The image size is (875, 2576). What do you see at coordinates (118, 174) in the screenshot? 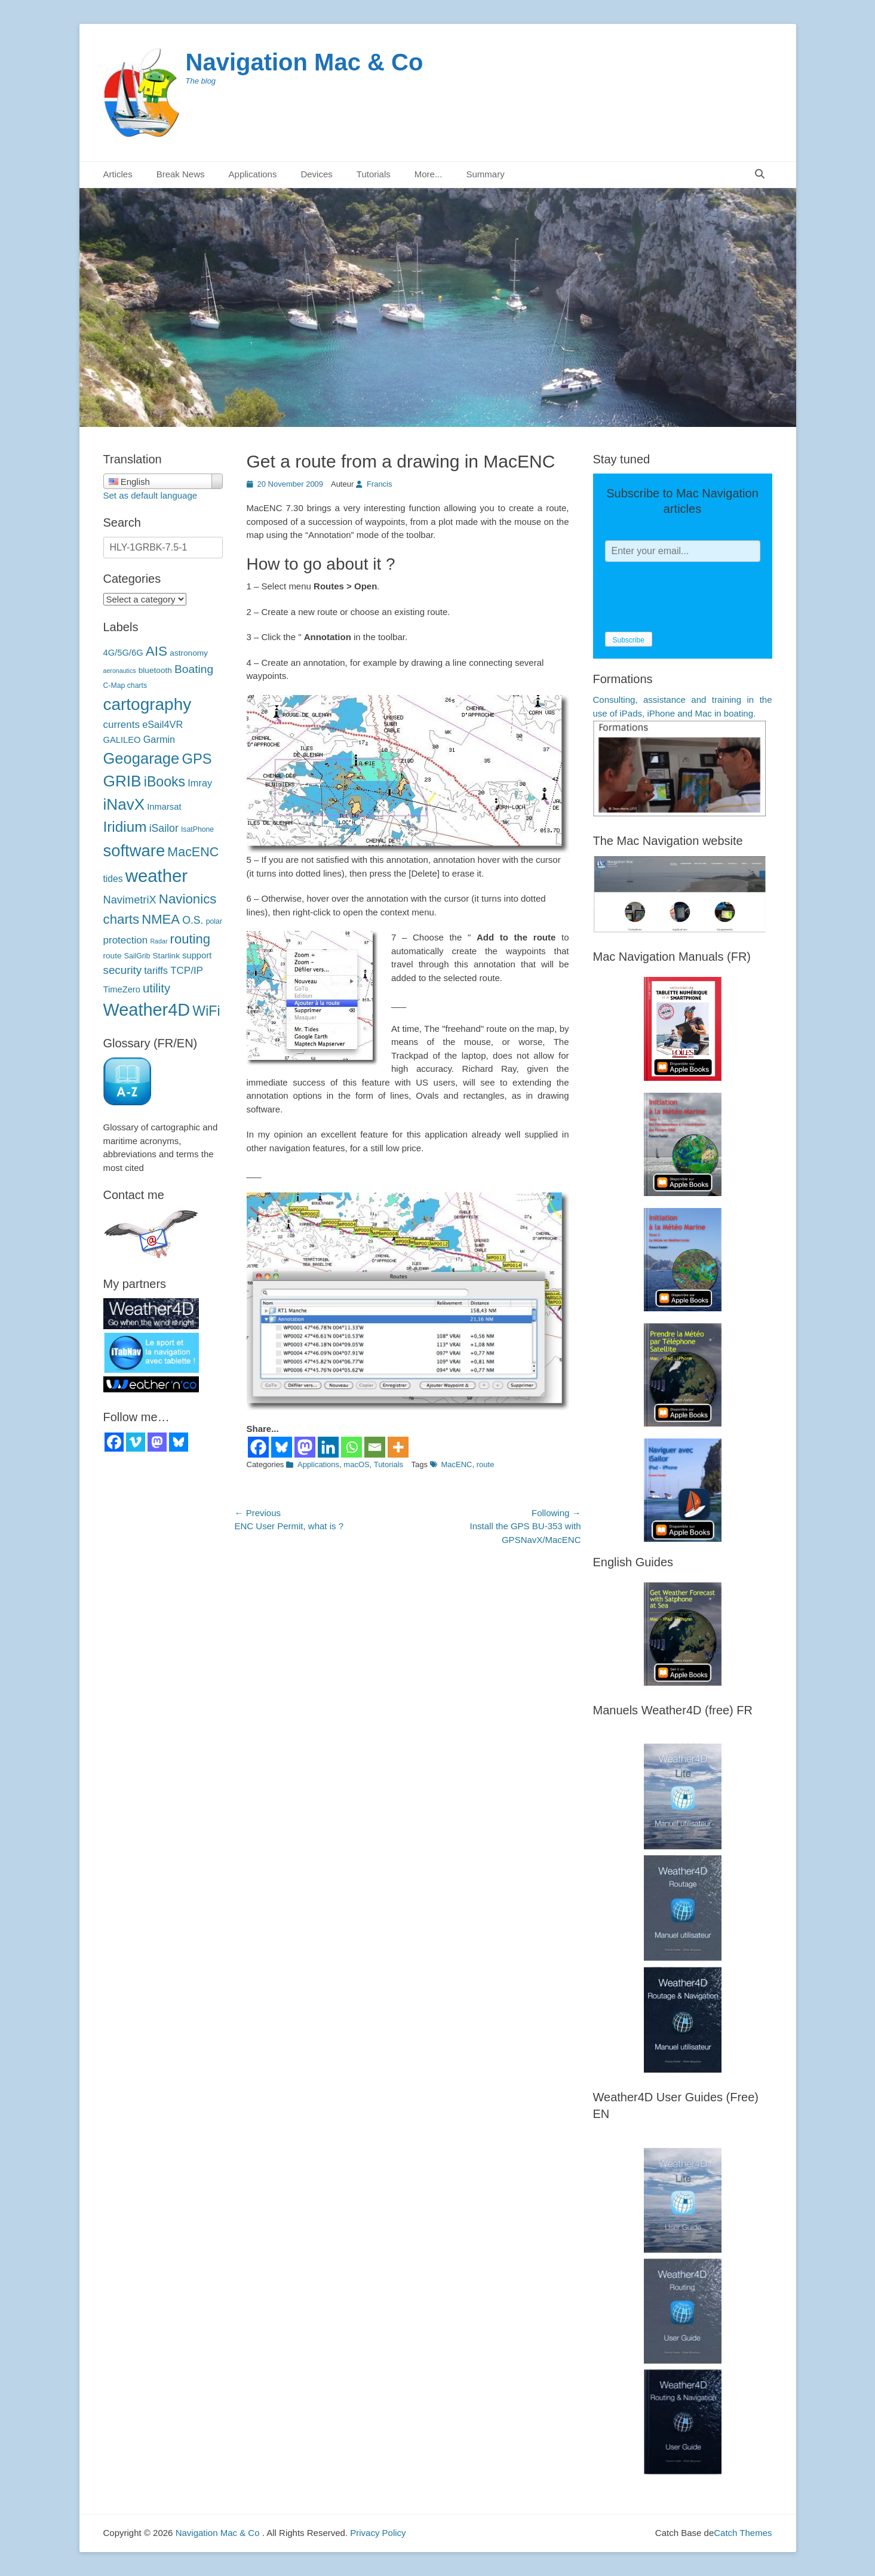
I see `Articles` at bounding box center [118, 174].